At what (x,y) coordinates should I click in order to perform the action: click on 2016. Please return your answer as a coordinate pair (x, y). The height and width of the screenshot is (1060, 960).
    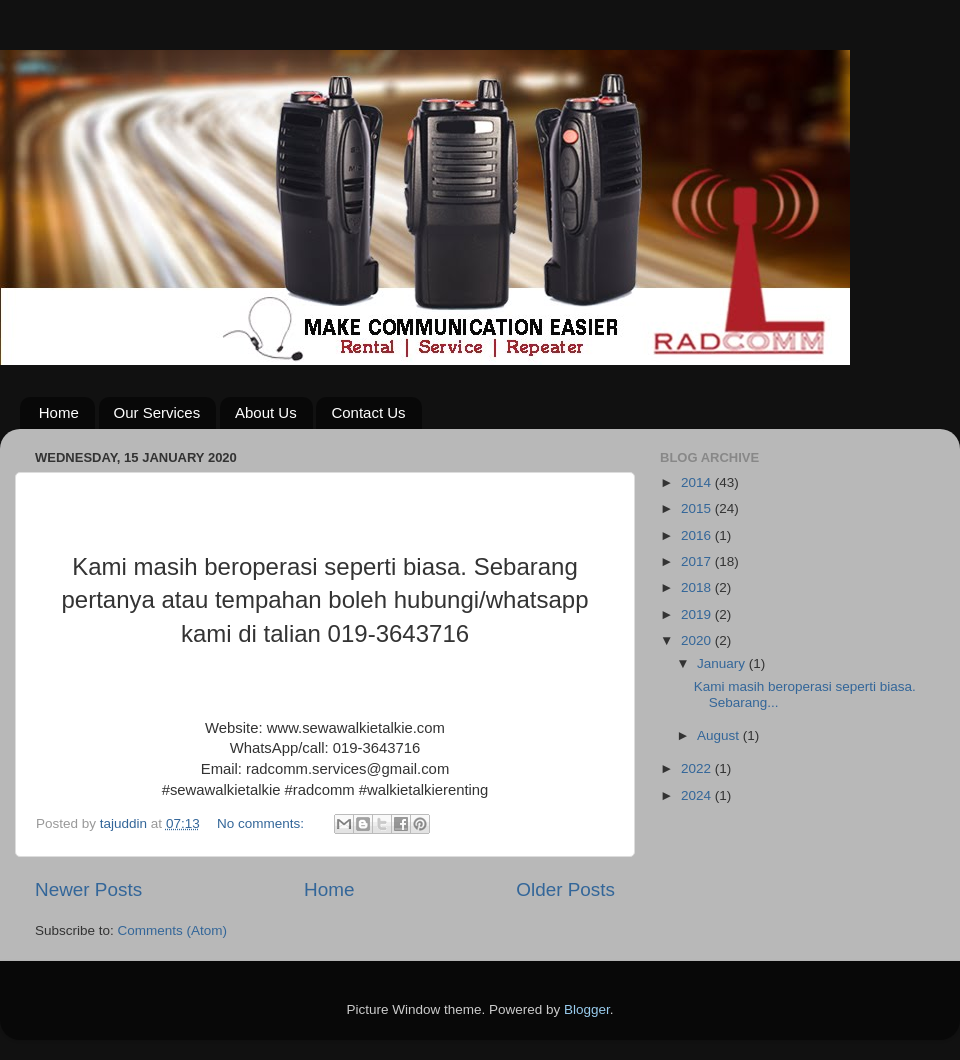
    Looking at the image, I should click on (698, 535).